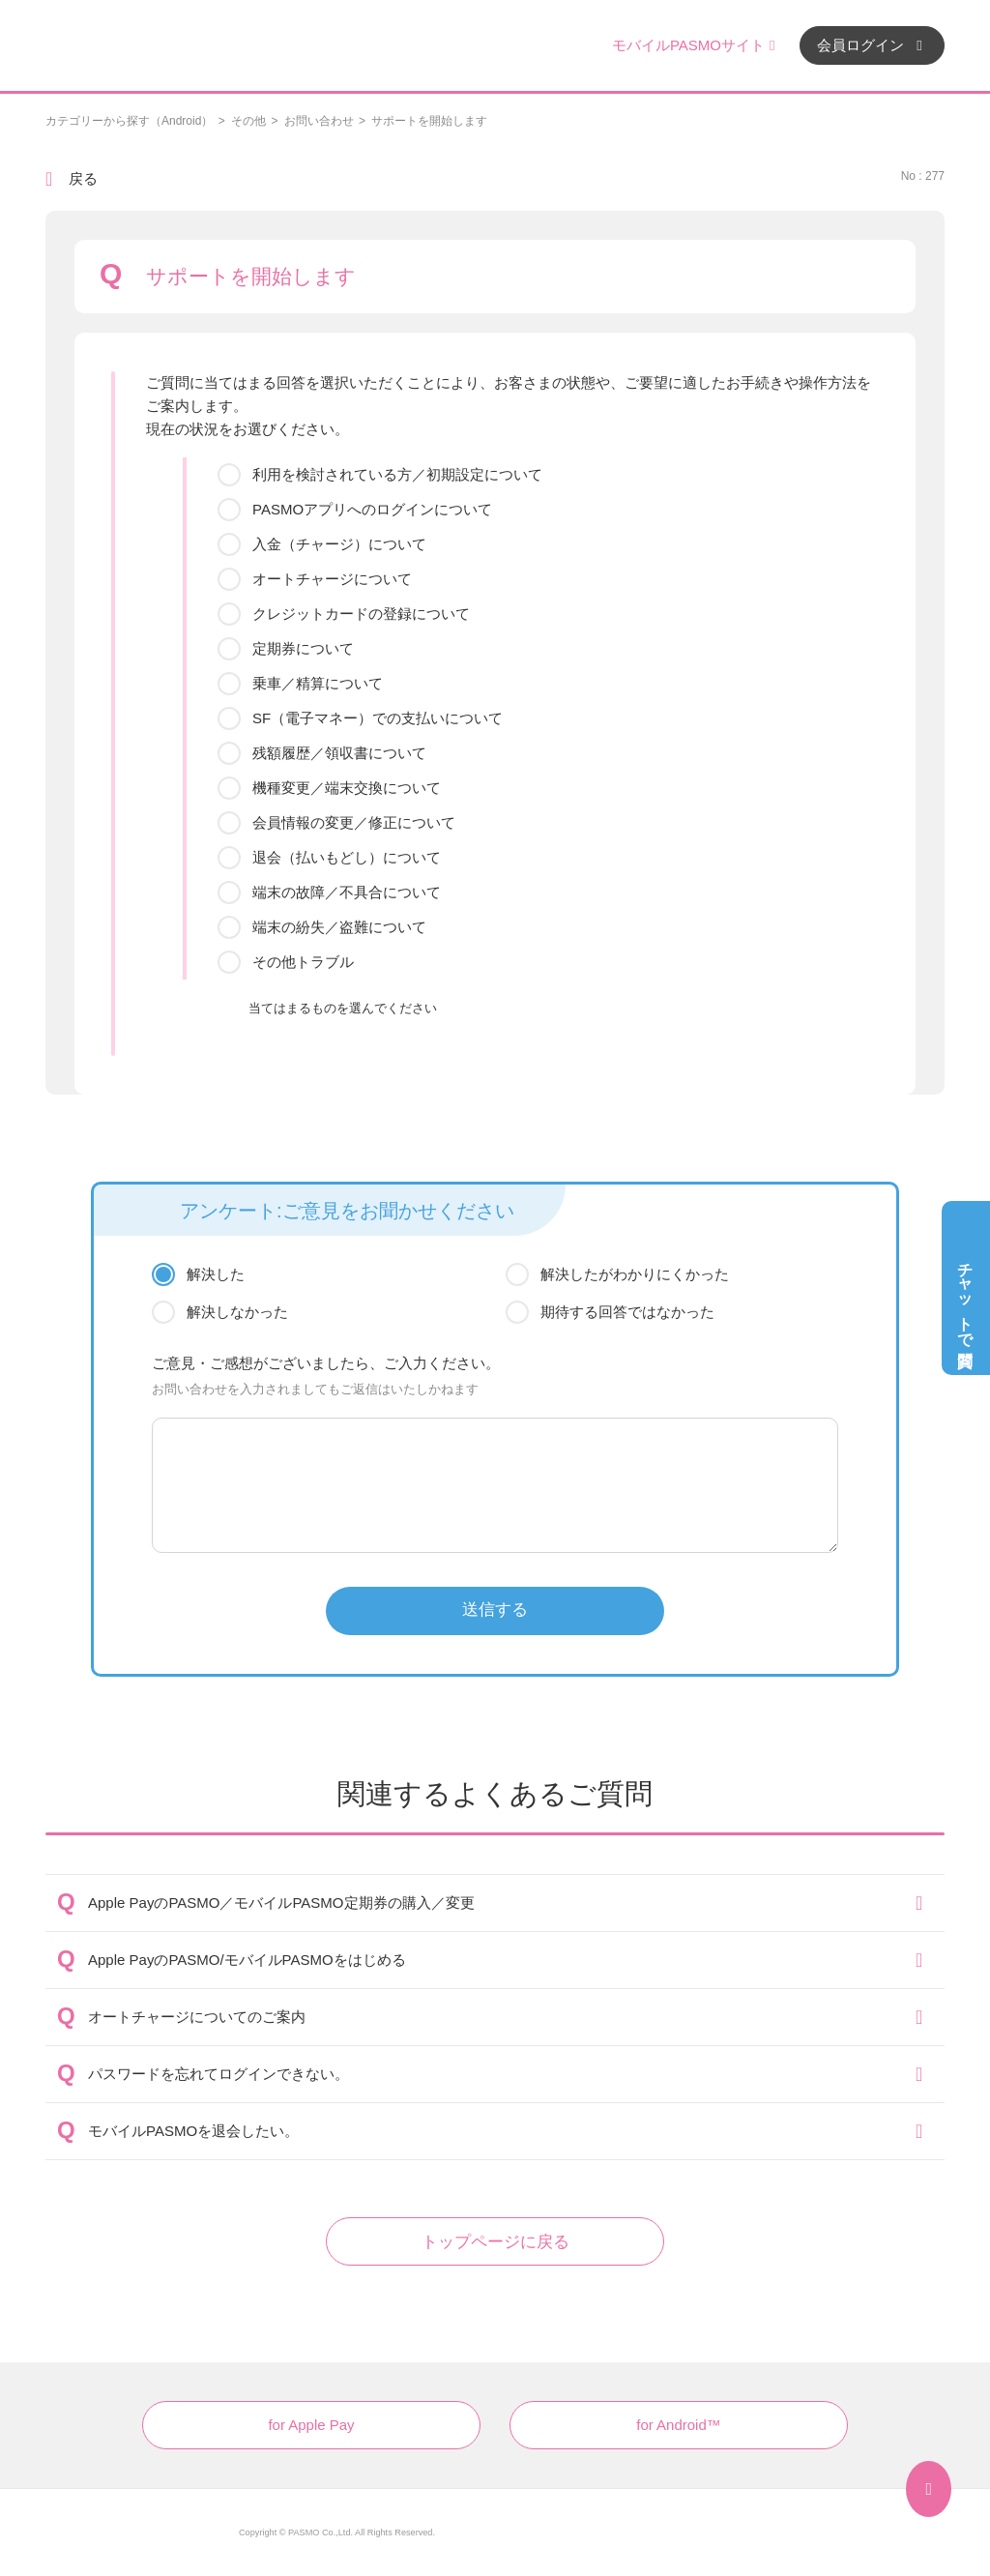  Describe the element at coordinates (237, 1311) in the screenshot. I see `解決しなかった` at that location.